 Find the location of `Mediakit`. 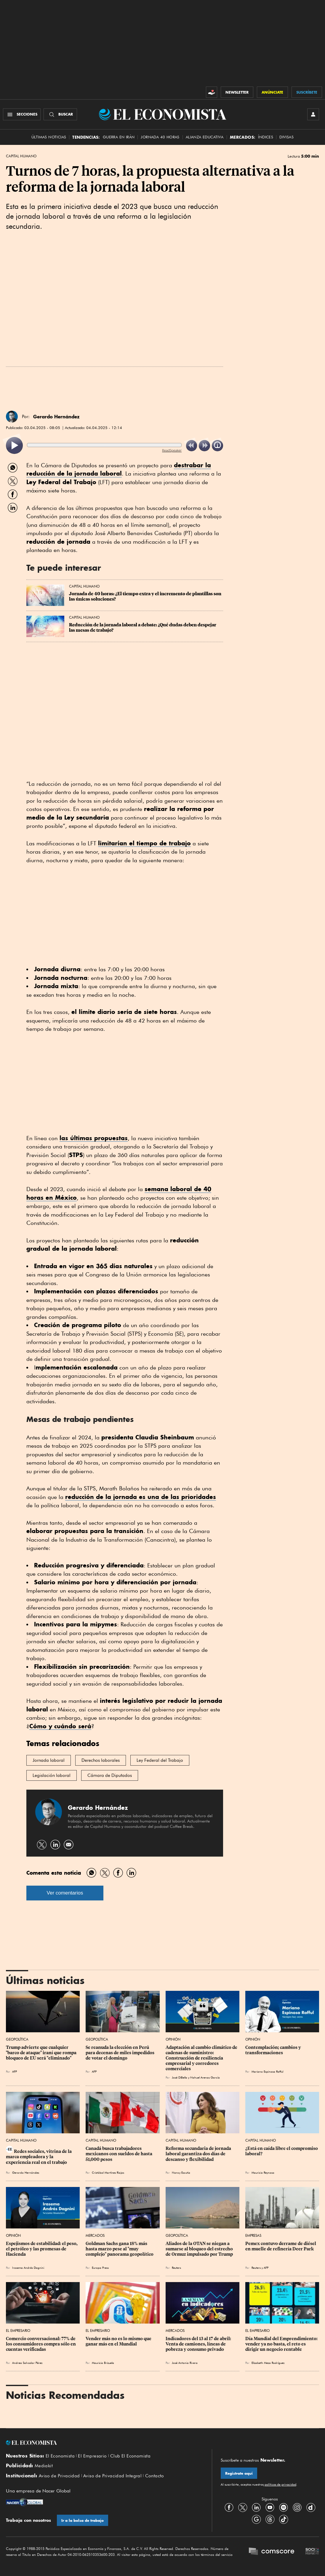

Mediakit is located at coordinates (44, 2465).